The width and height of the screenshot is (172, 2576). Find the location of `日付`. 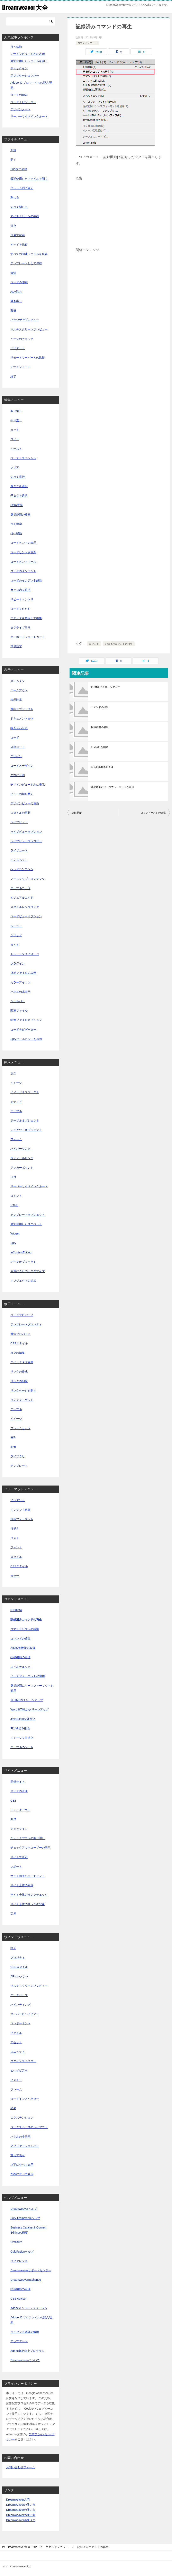

日付 is located at coordinates (13, 1177).